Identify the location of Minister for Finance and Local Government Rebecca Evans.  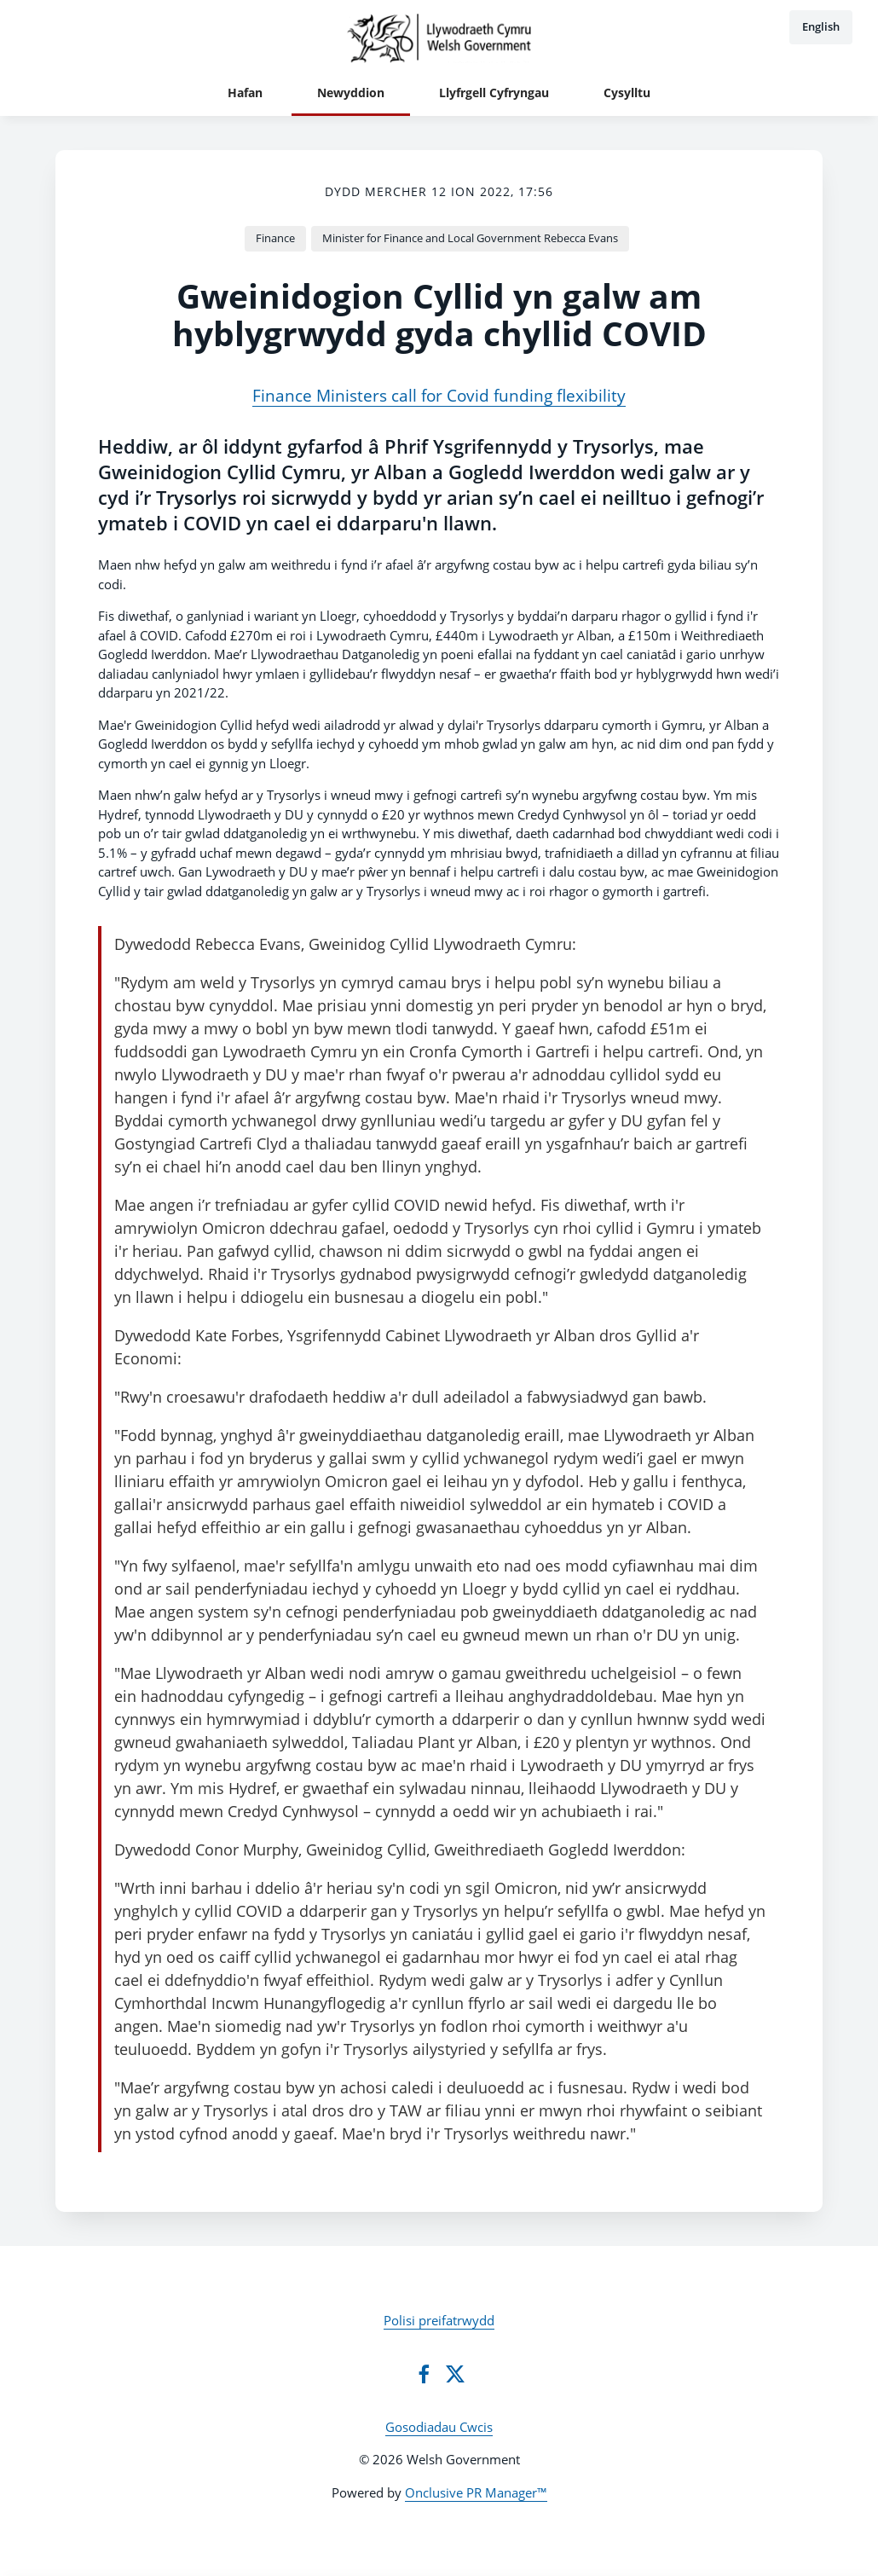
(470, 238).